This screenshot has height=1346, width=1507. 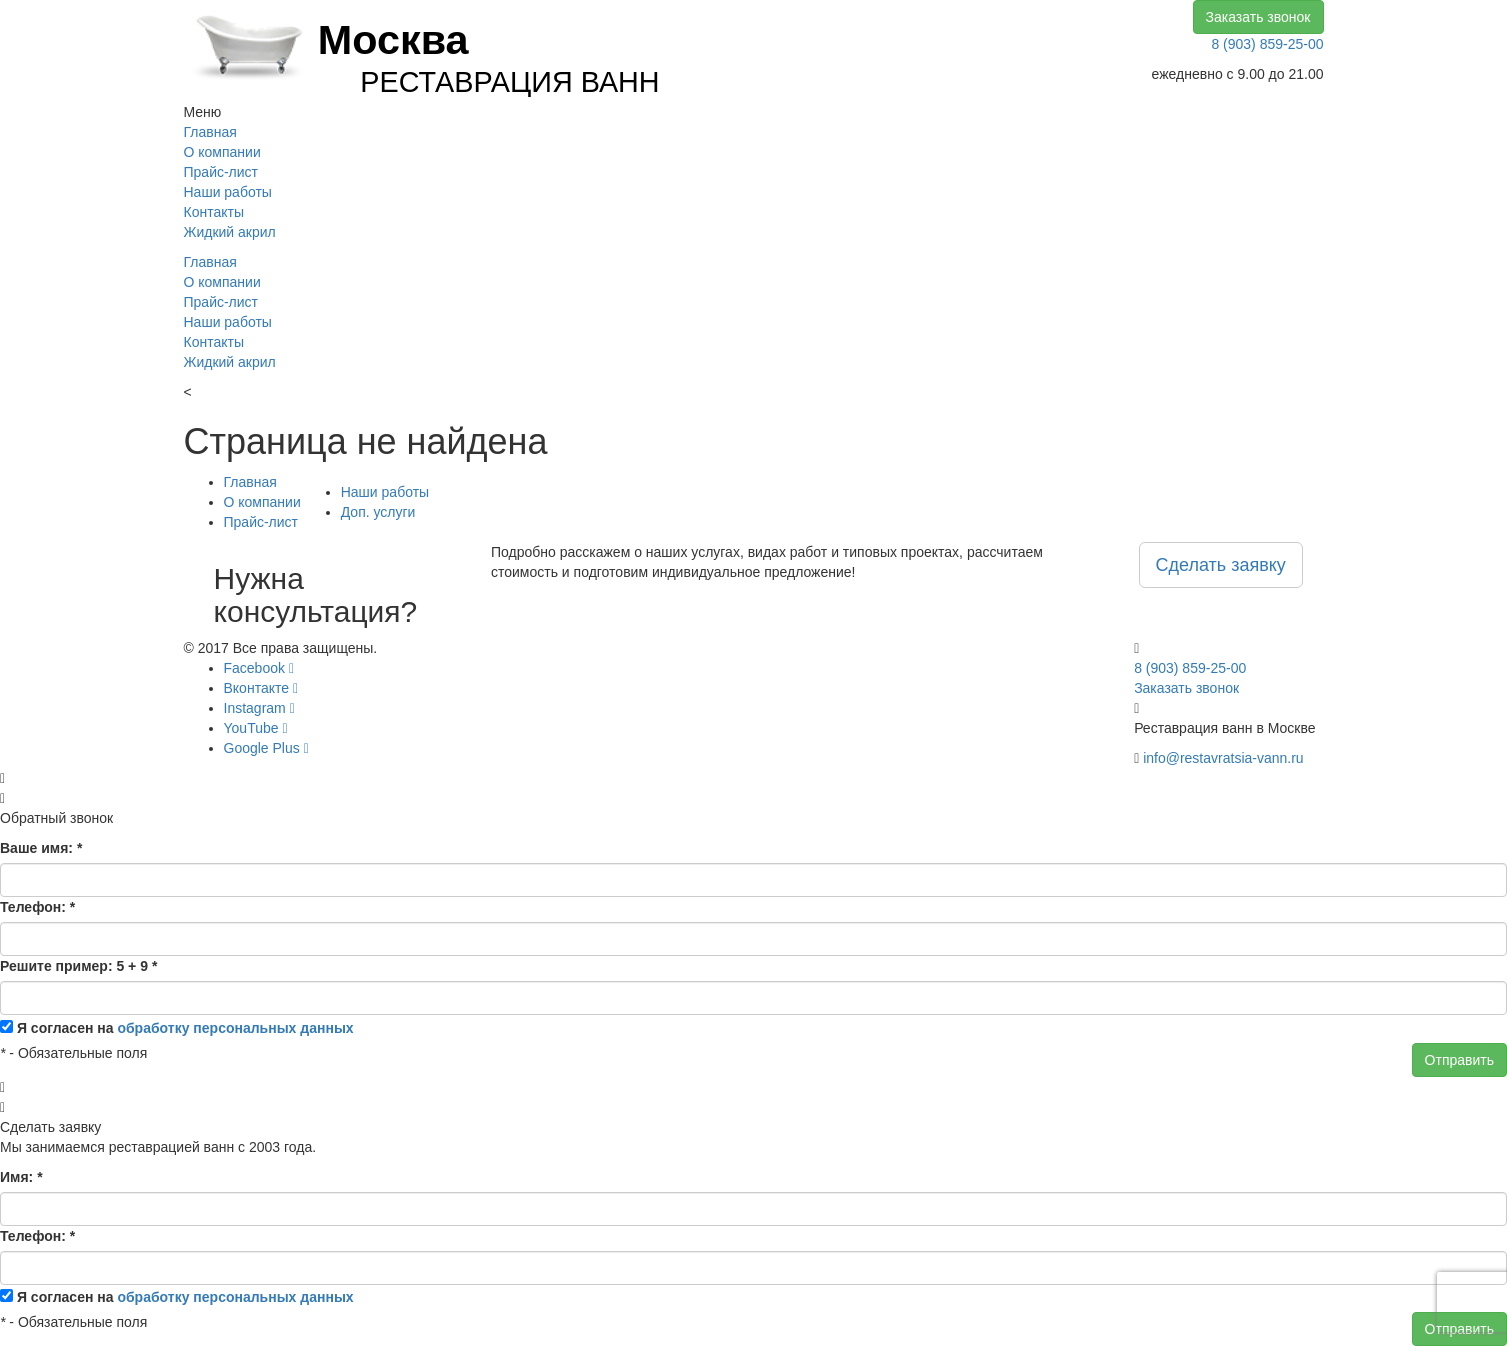 I want to click on Заказать звонок, so click(x=1258, y=17).